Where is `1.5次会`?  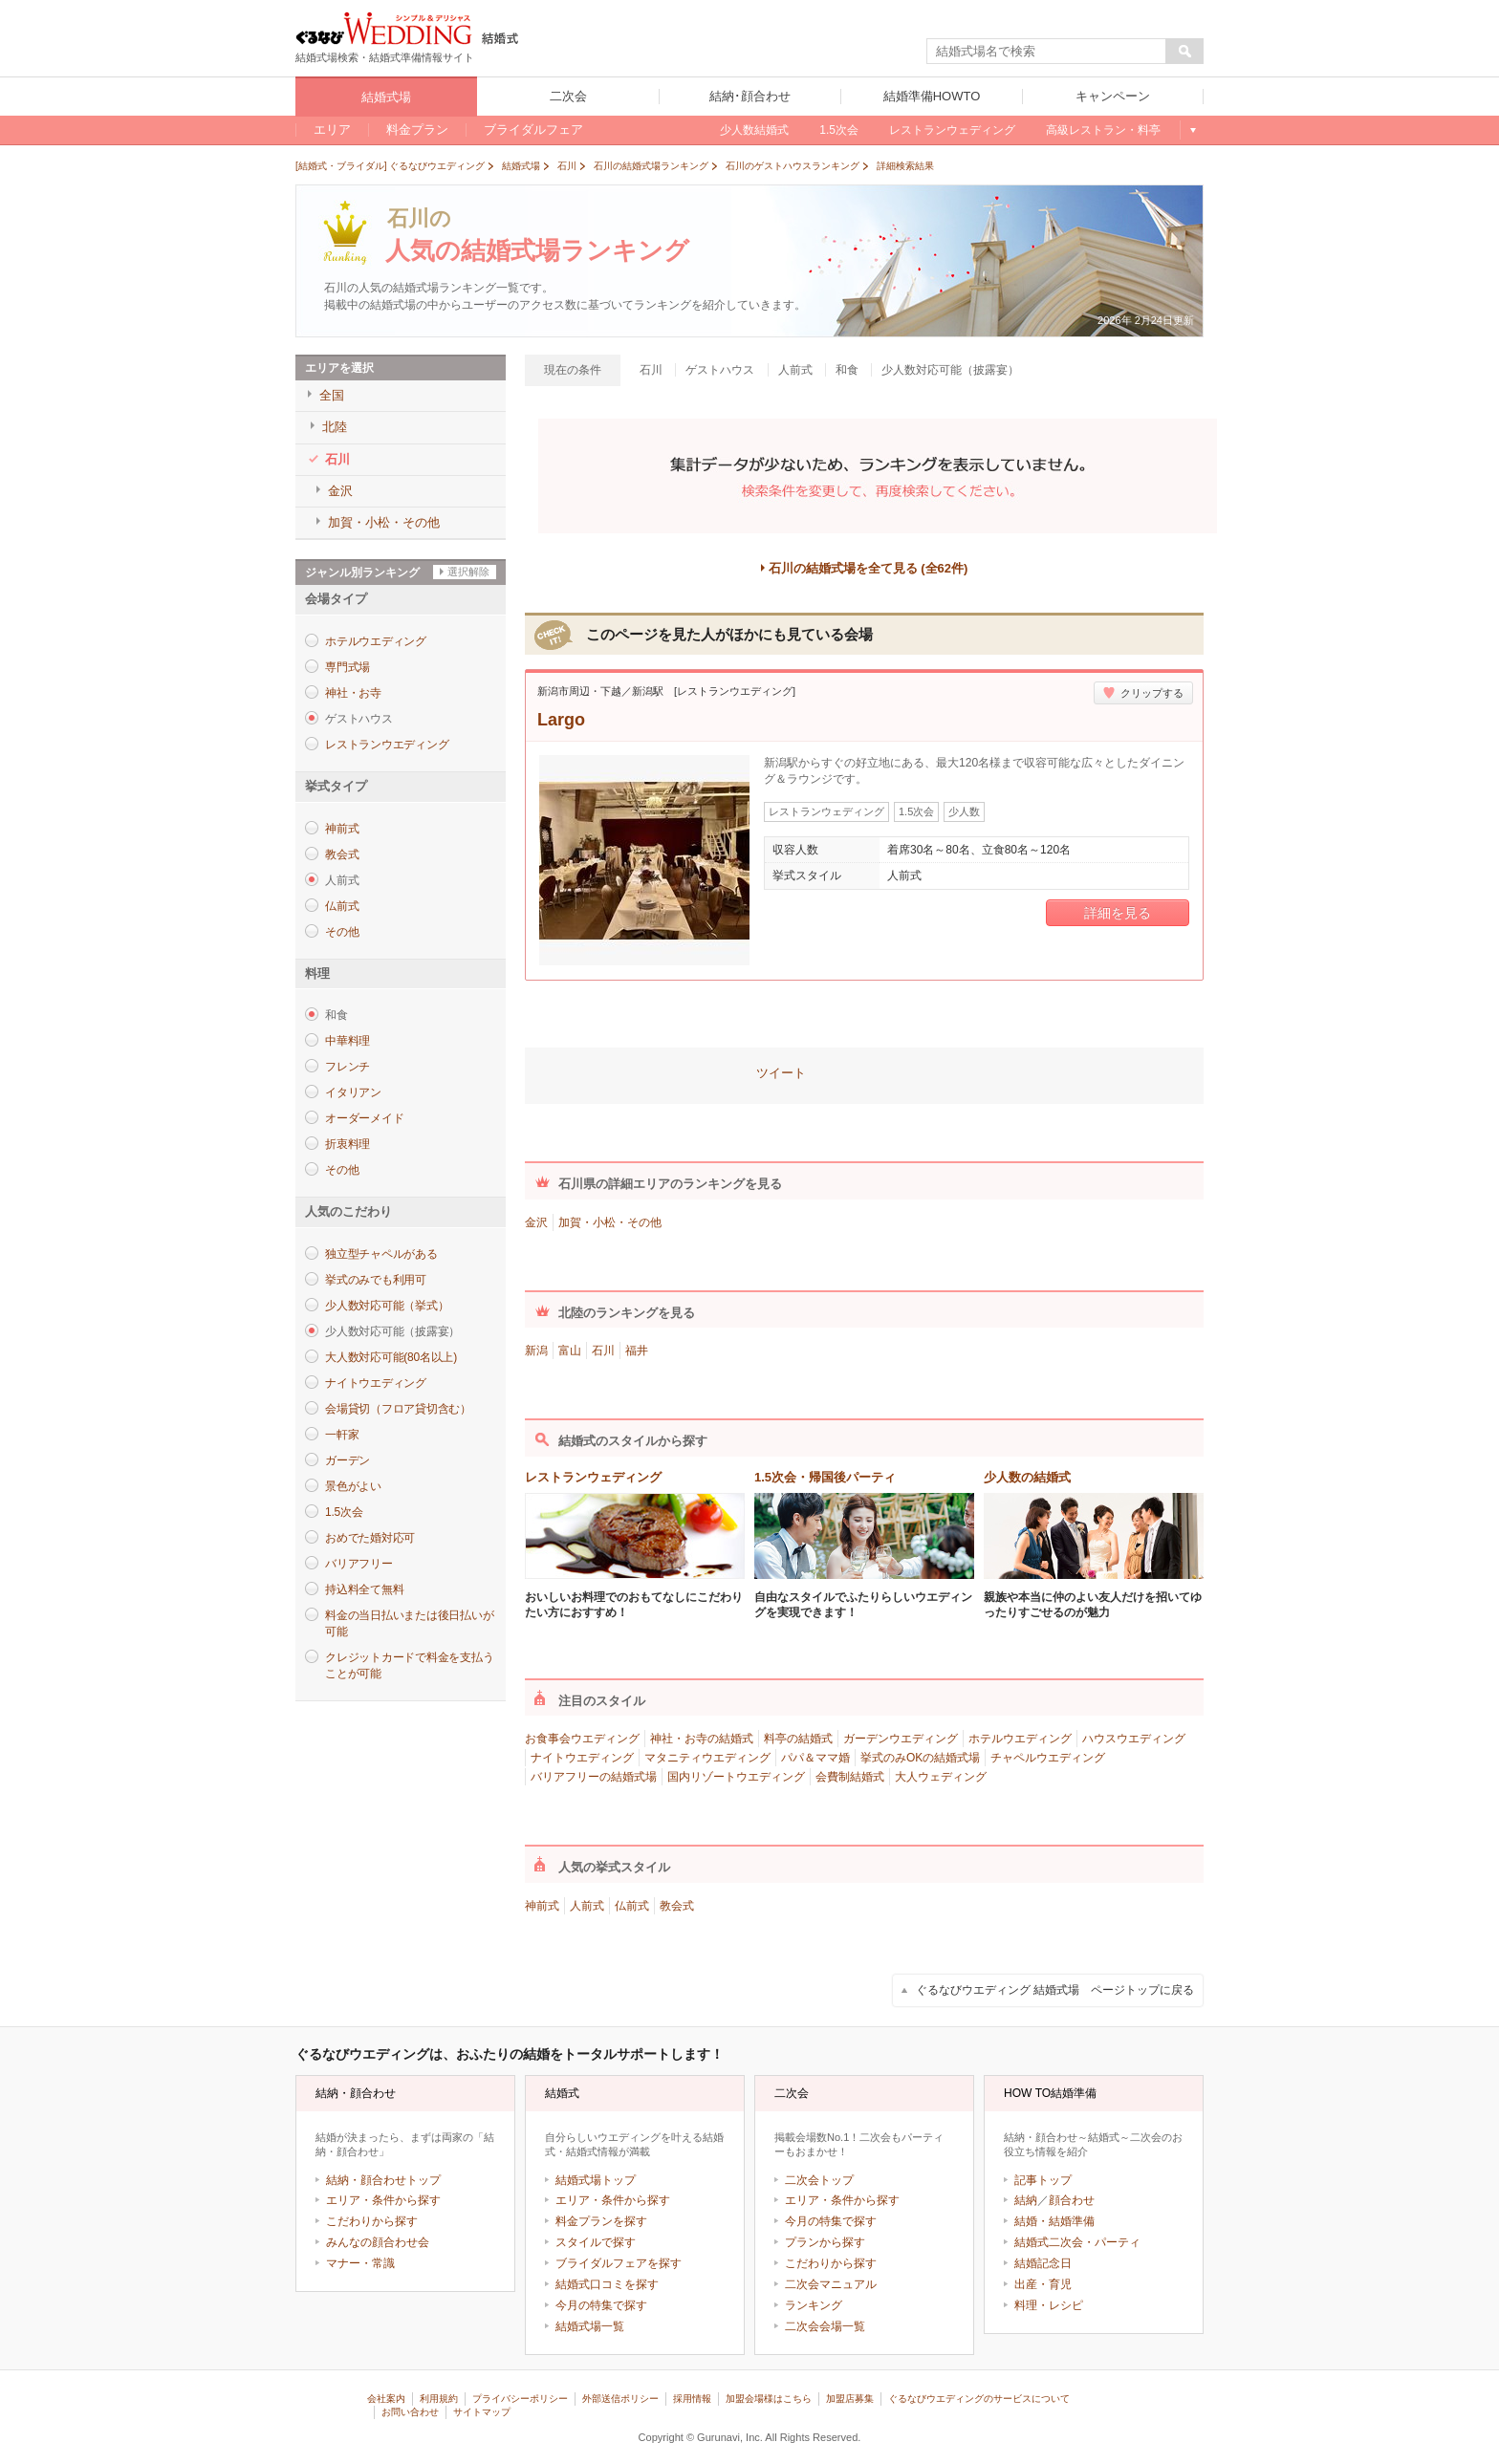
1.5次会 is located at coordinates (343, 1512).